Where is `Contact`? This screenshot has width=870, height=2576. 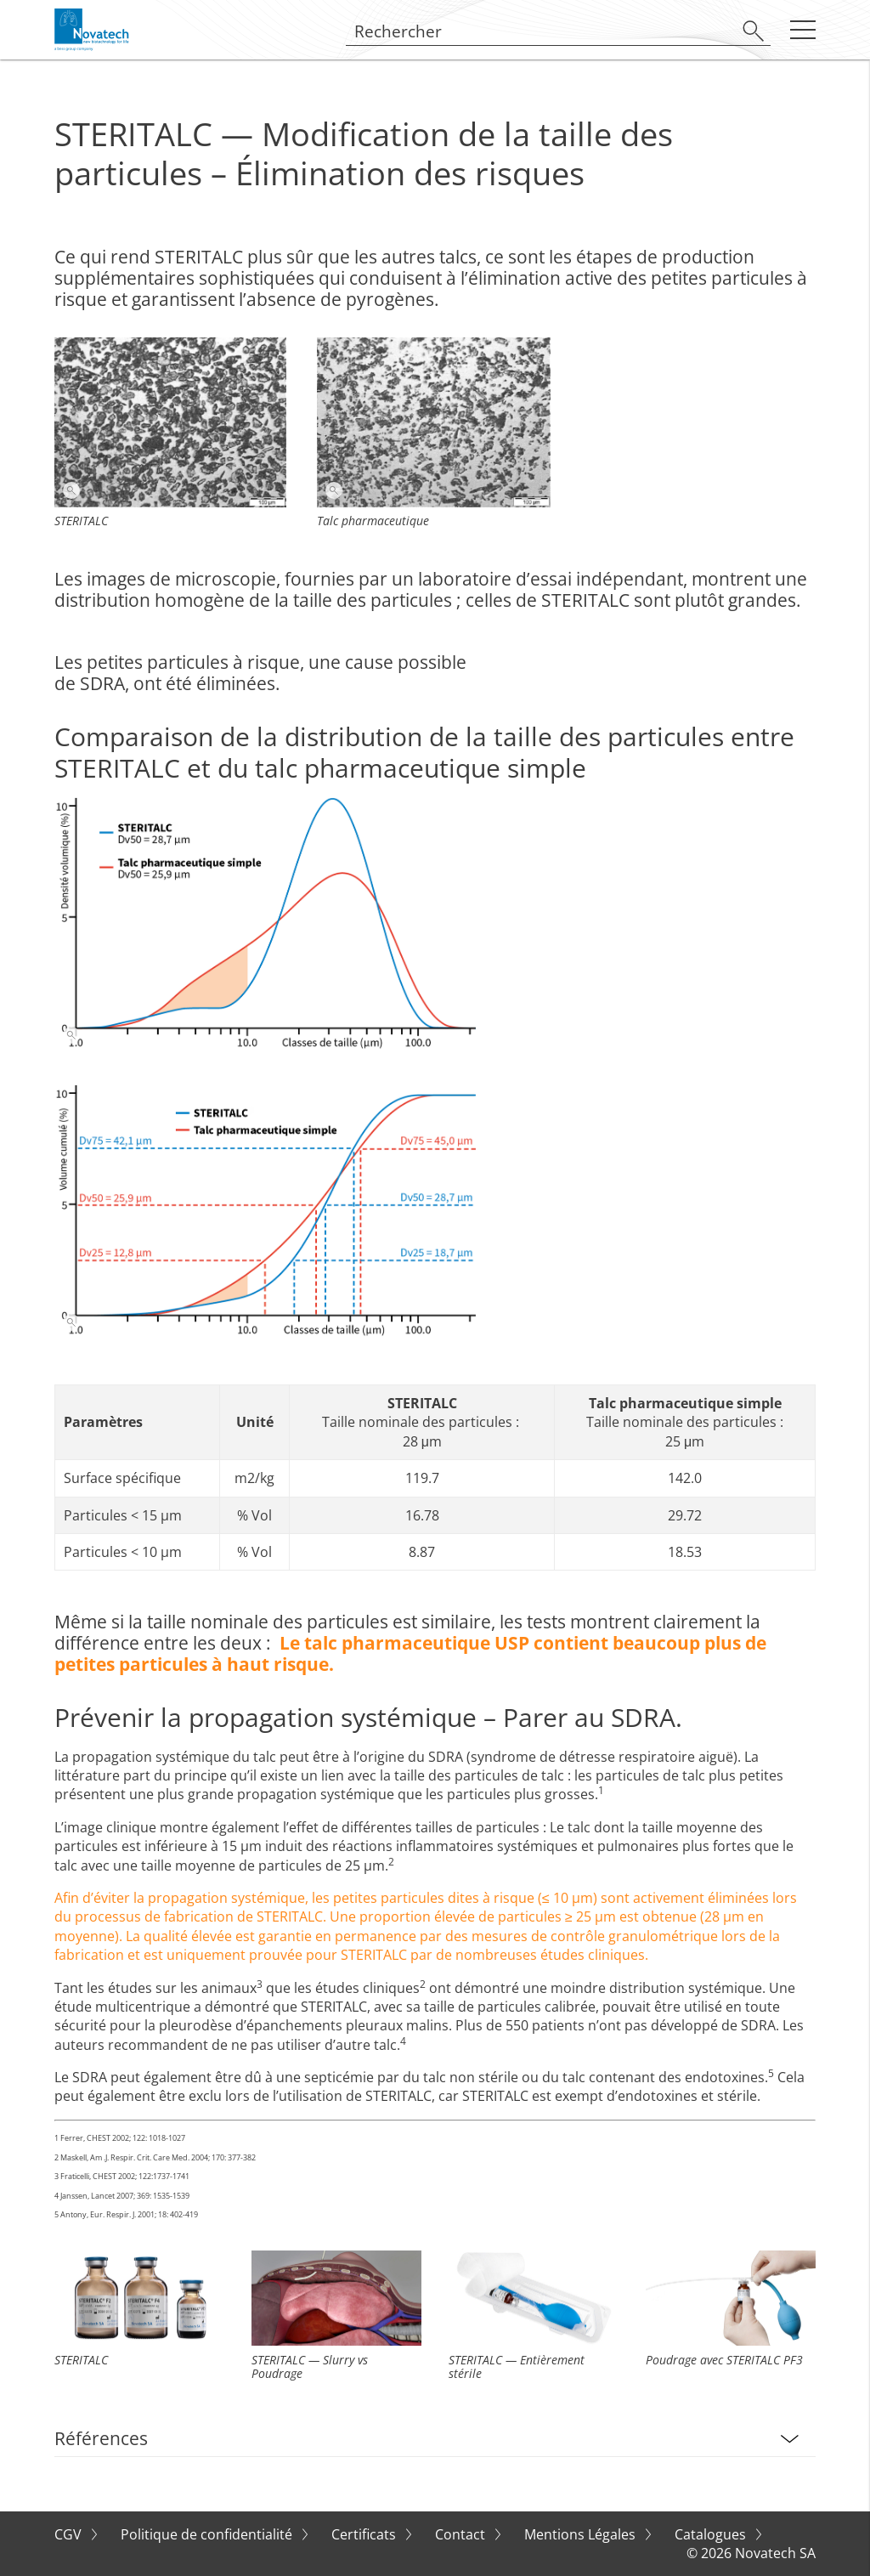 Contact is located at coordinates (462, 2534).